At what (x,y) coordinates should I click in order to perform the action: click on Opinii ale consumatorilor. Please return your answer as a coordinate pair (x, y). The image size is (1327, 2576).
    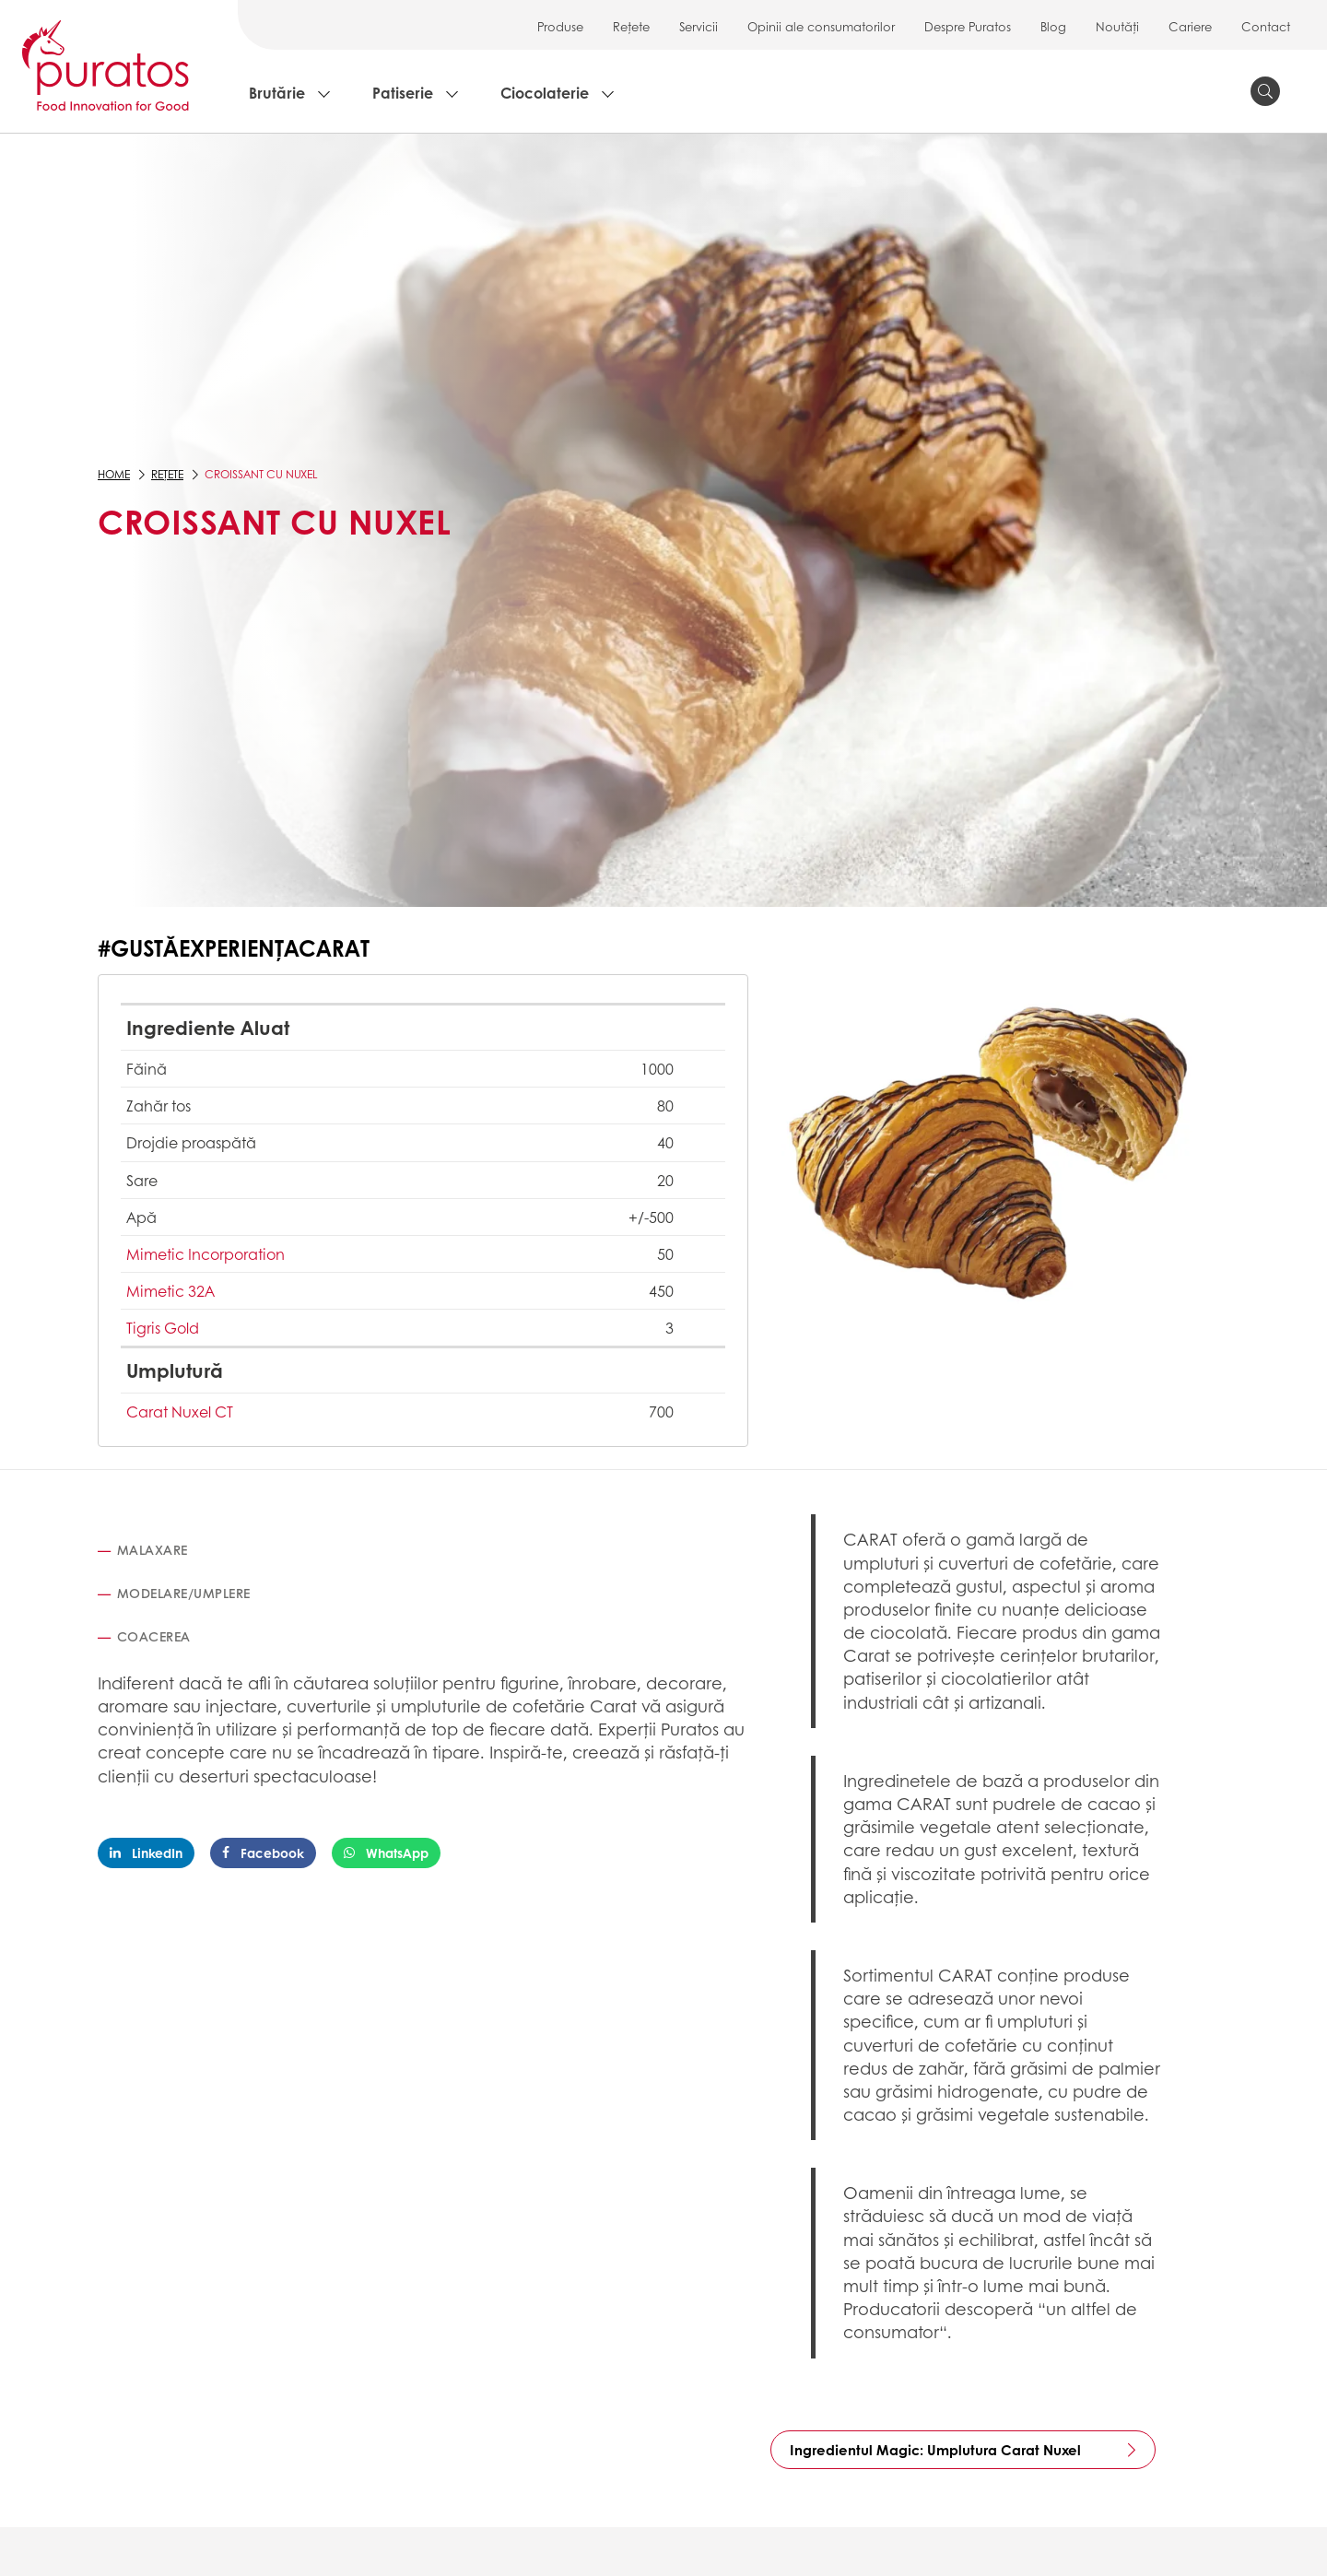
    Looking at the image, I should click on (821, 26).